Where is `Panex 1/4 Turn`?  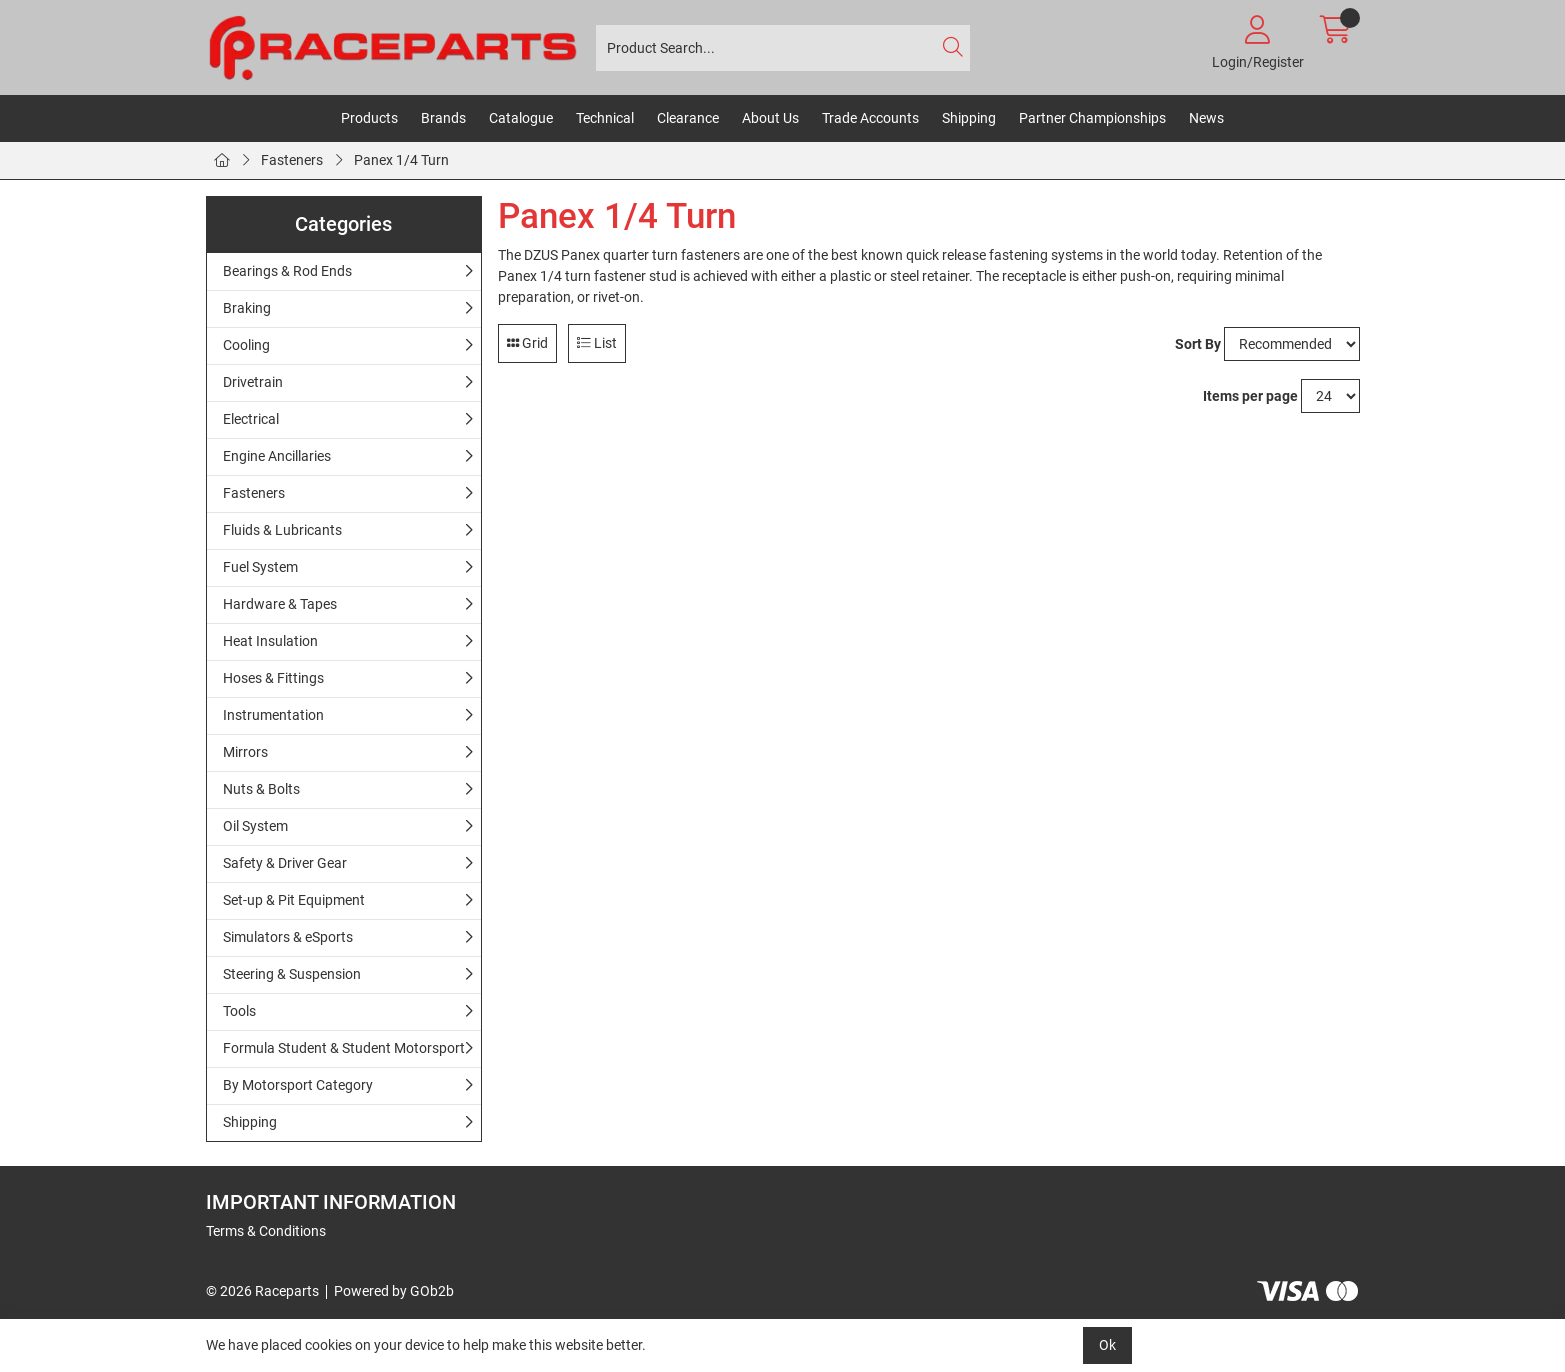 Panex 1/4 Turn is located at coordinates (401, 160).